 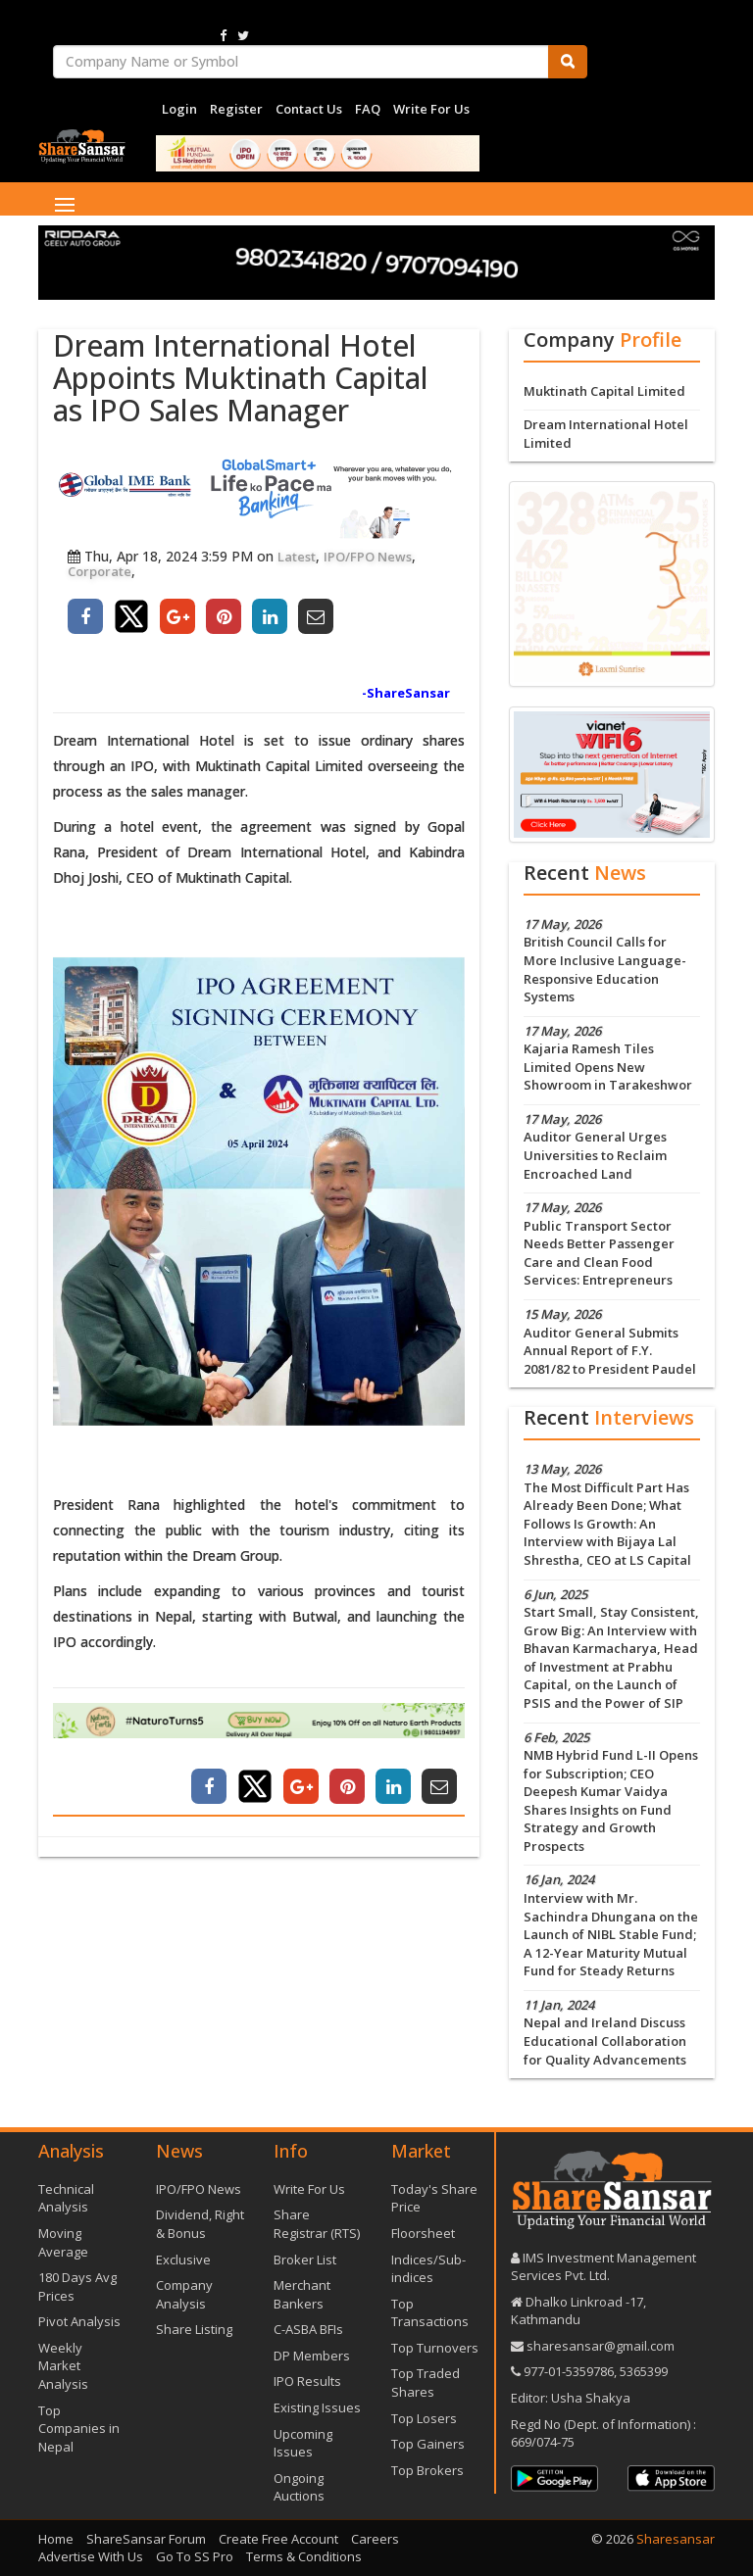 What do you see at coordinates (431, 109) in the screenshot?
I see `Write For Us` at bounding box center [431, 109].